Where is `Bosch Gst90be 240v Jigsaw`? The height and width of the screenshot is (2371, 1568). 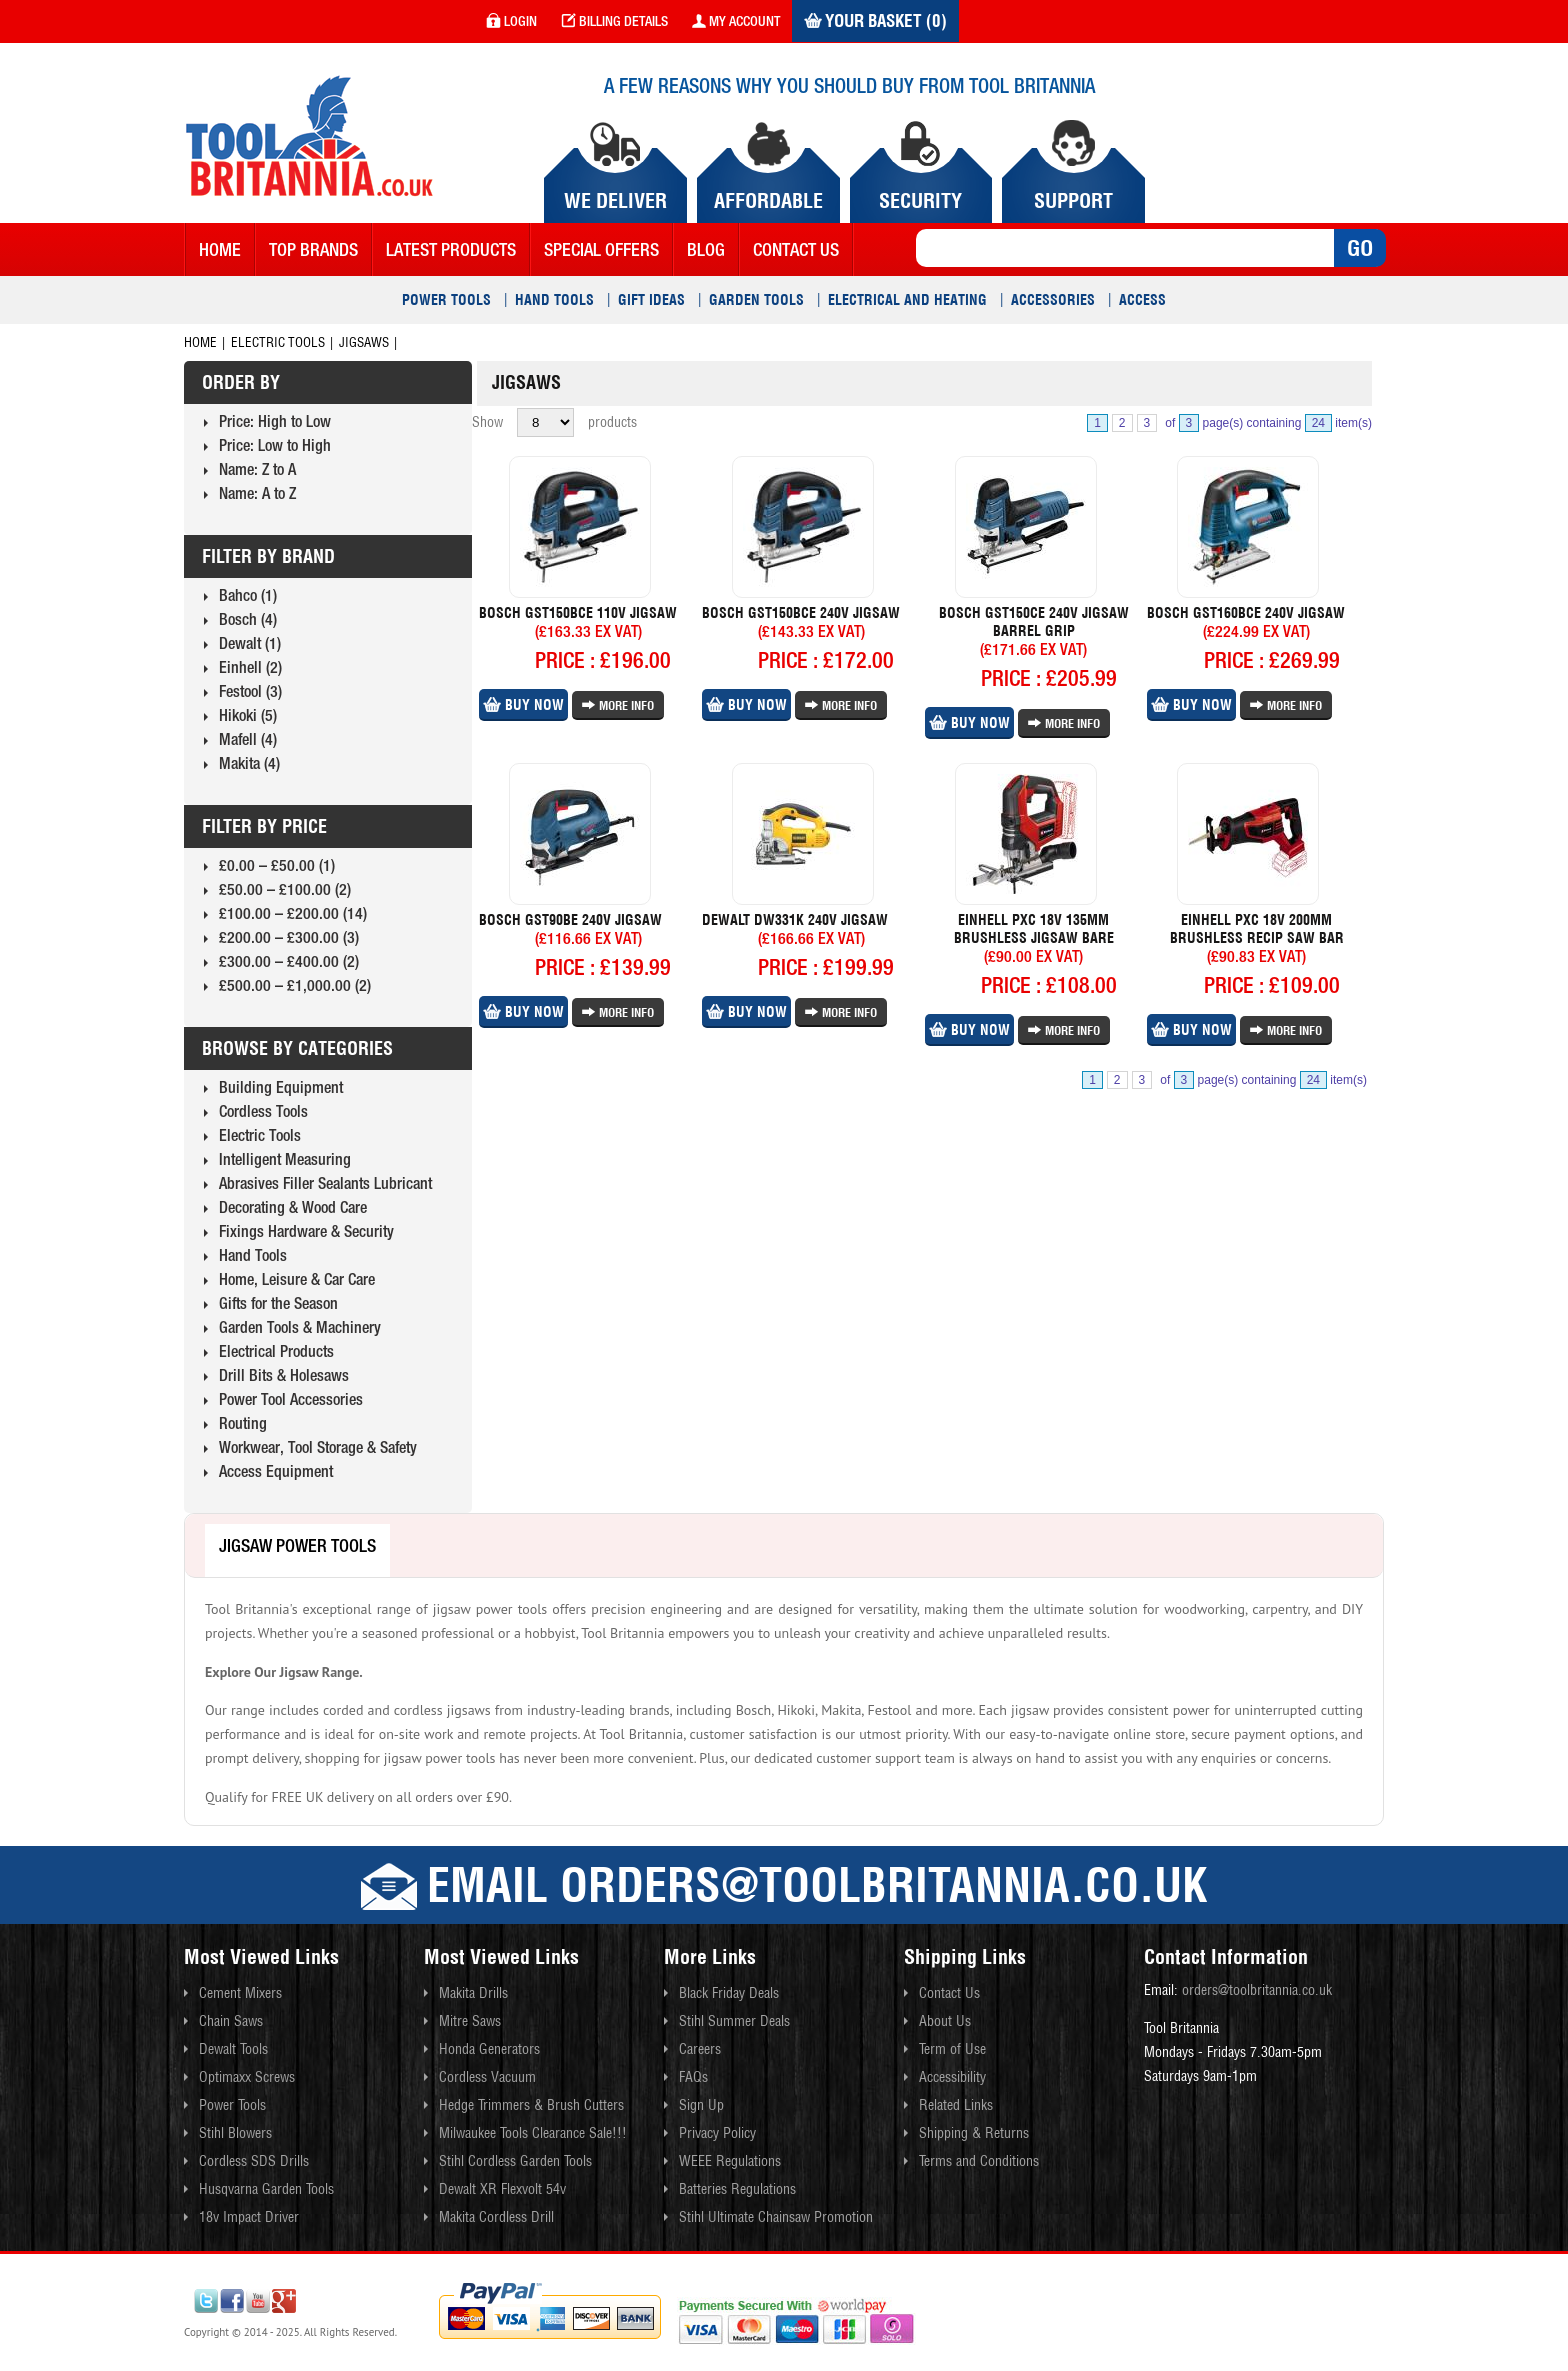 Bosch Gst90be 240v Jigsaw is located at coordinates (570, 920).